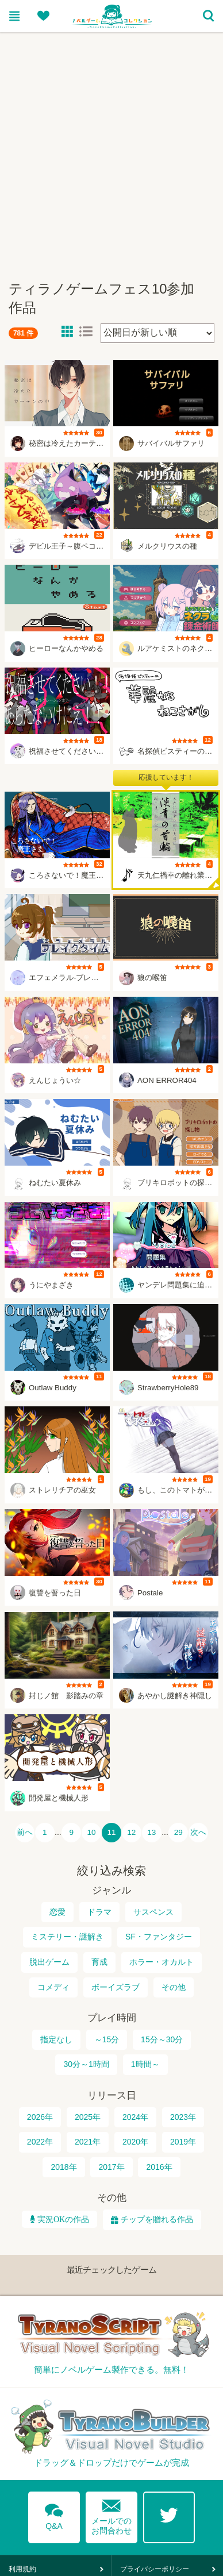 Image resolution: width=223 pixels, height=2576 pixels. Describe the element at coordinates (174, 1987) in the screenshot. I see `その他` at that location.